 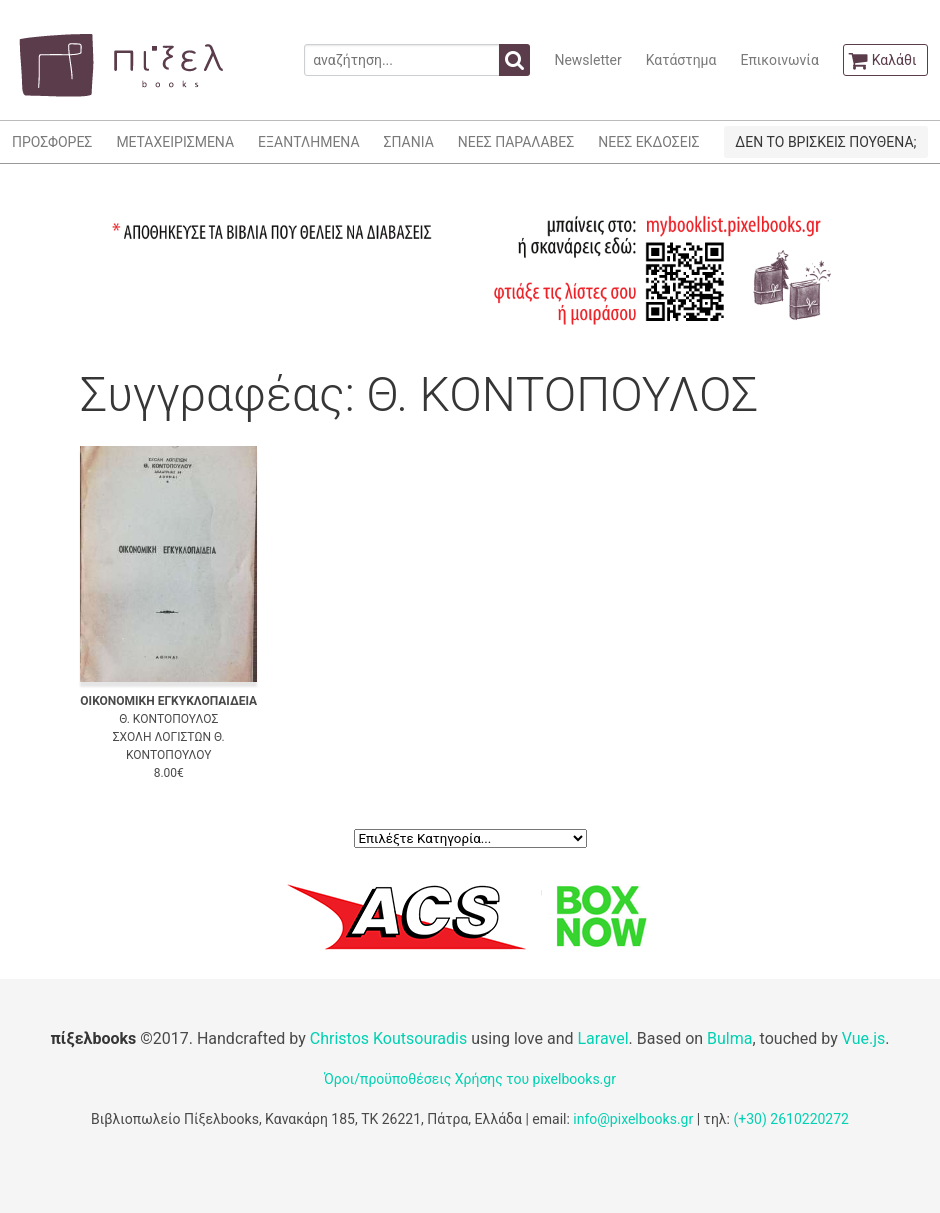 What do you see at coordinates (864, 1038) in the screenshot?
I see `Vue.js` at bounding box center [864, 1038].